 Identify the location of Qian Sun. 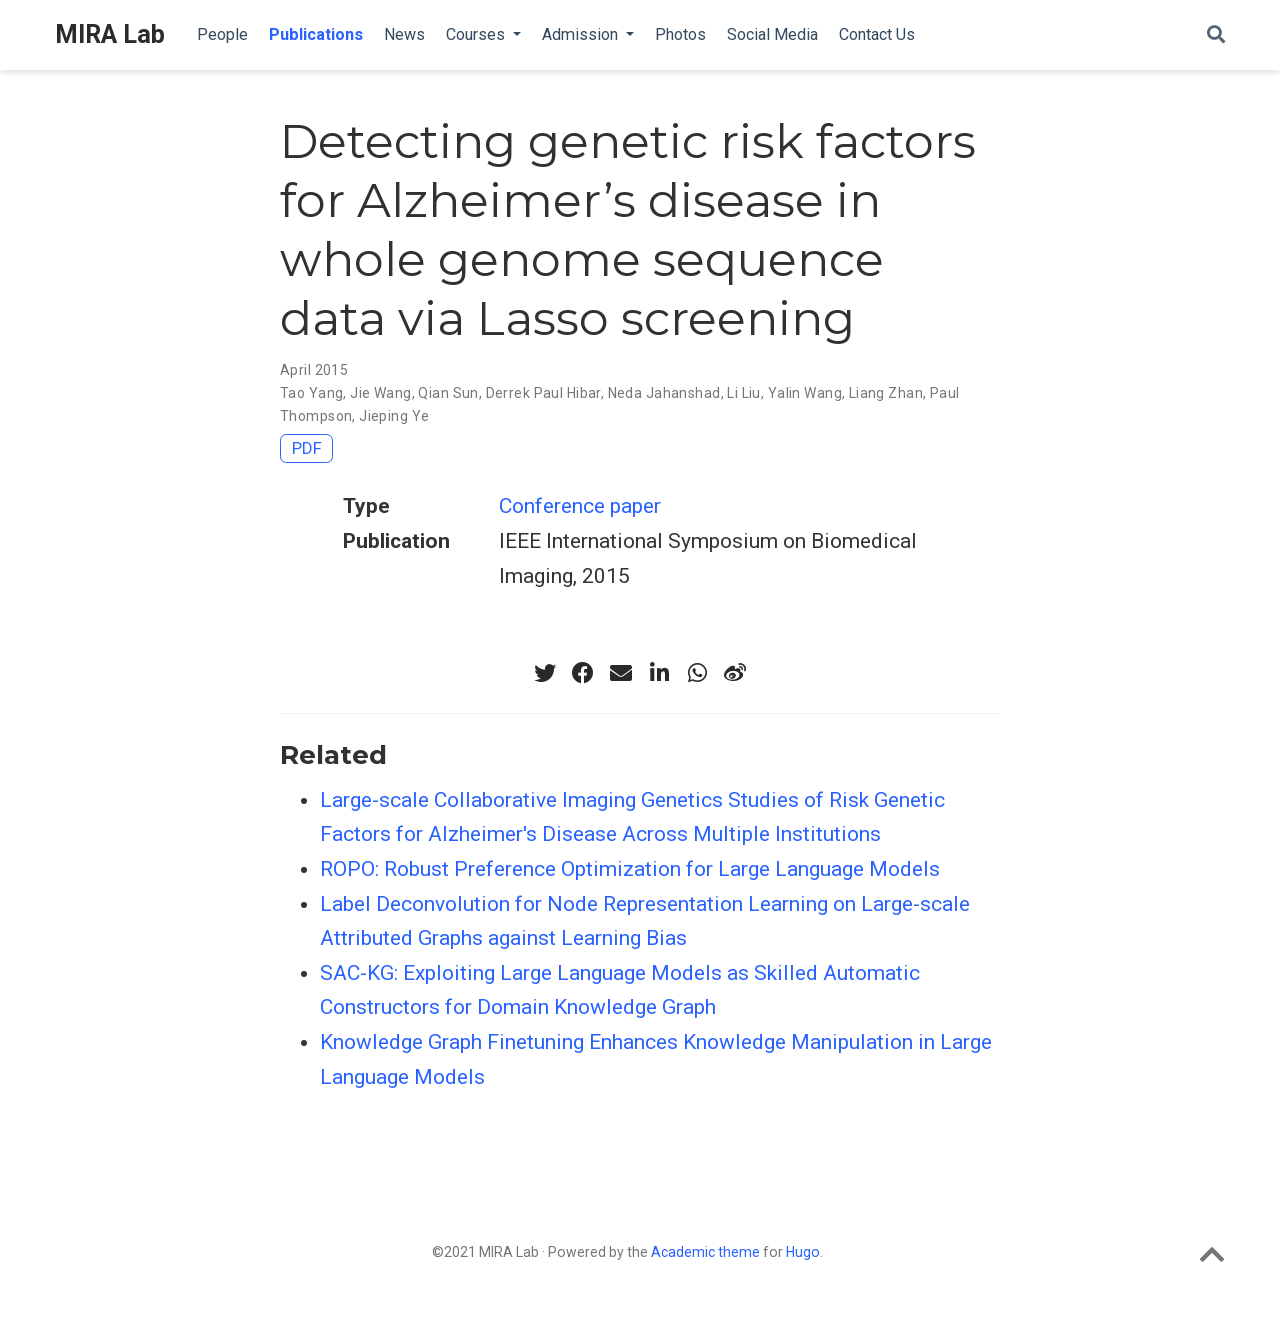
(448, 393).